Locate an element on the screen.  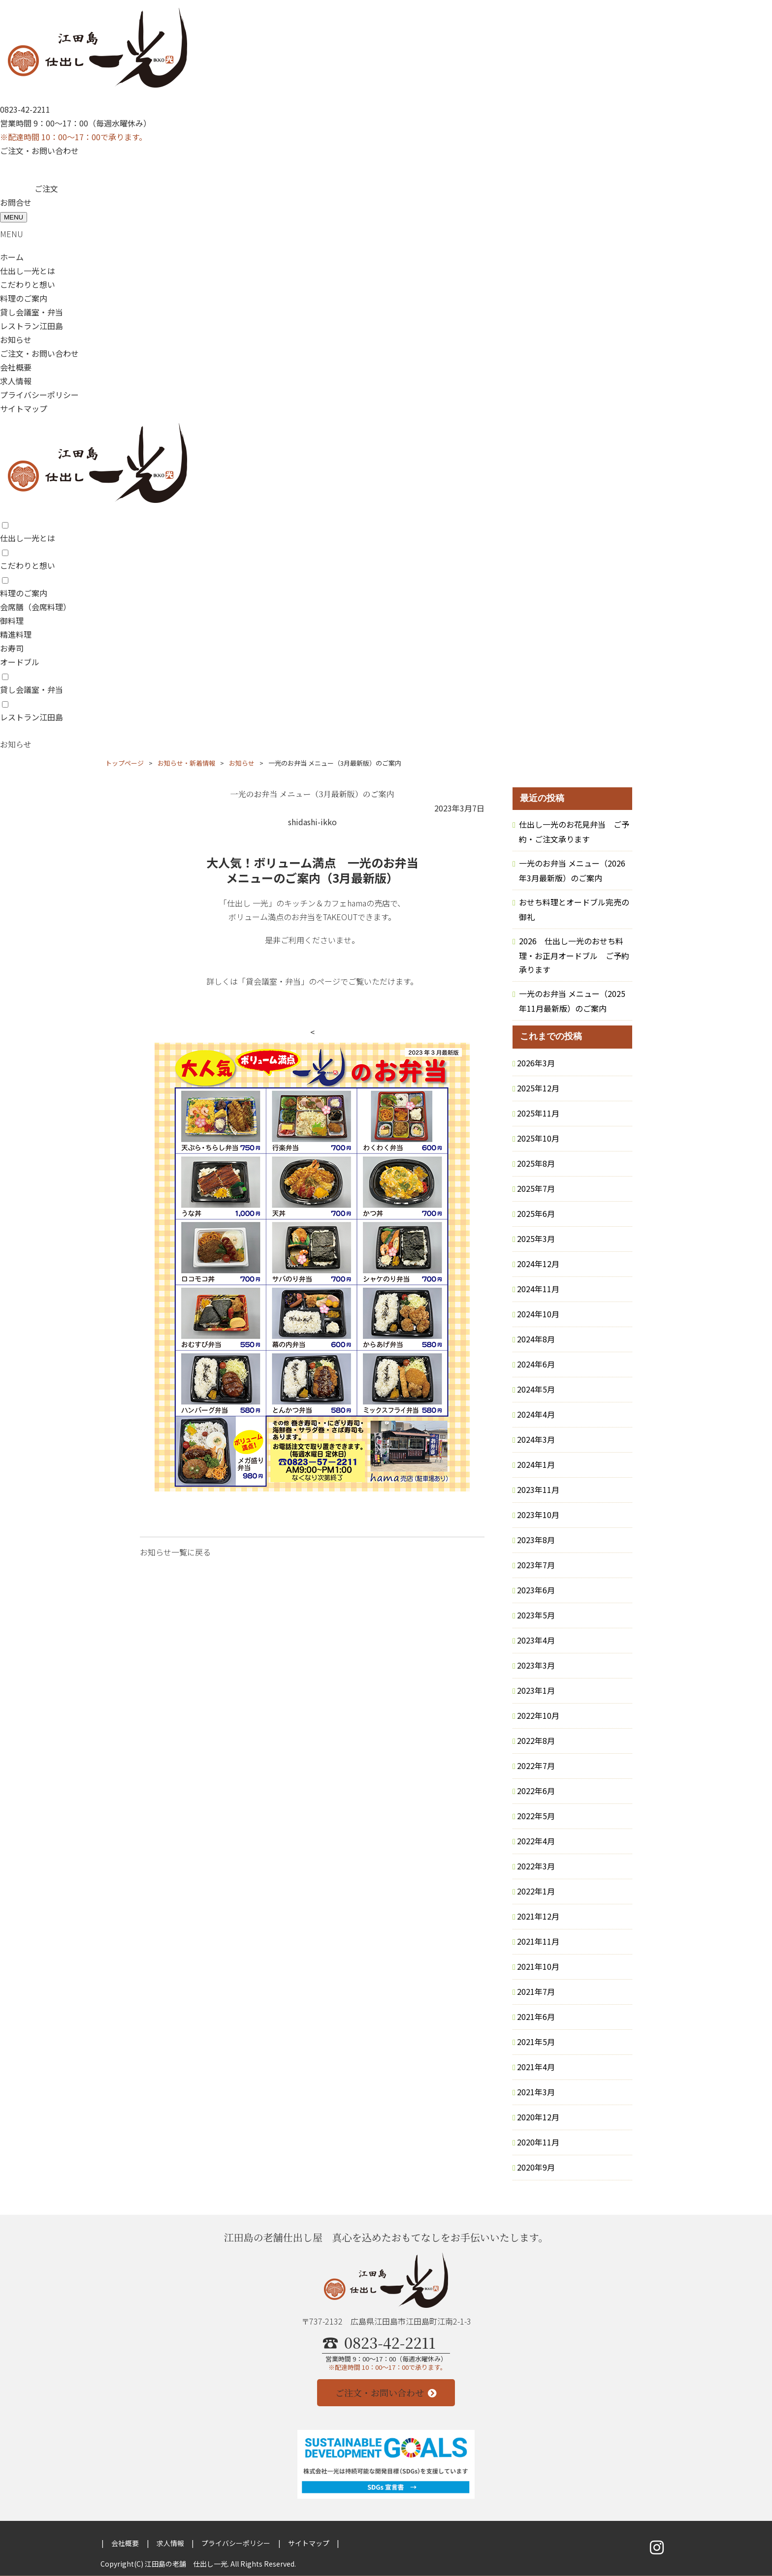
御料理 is located at coordinates (12, 620).